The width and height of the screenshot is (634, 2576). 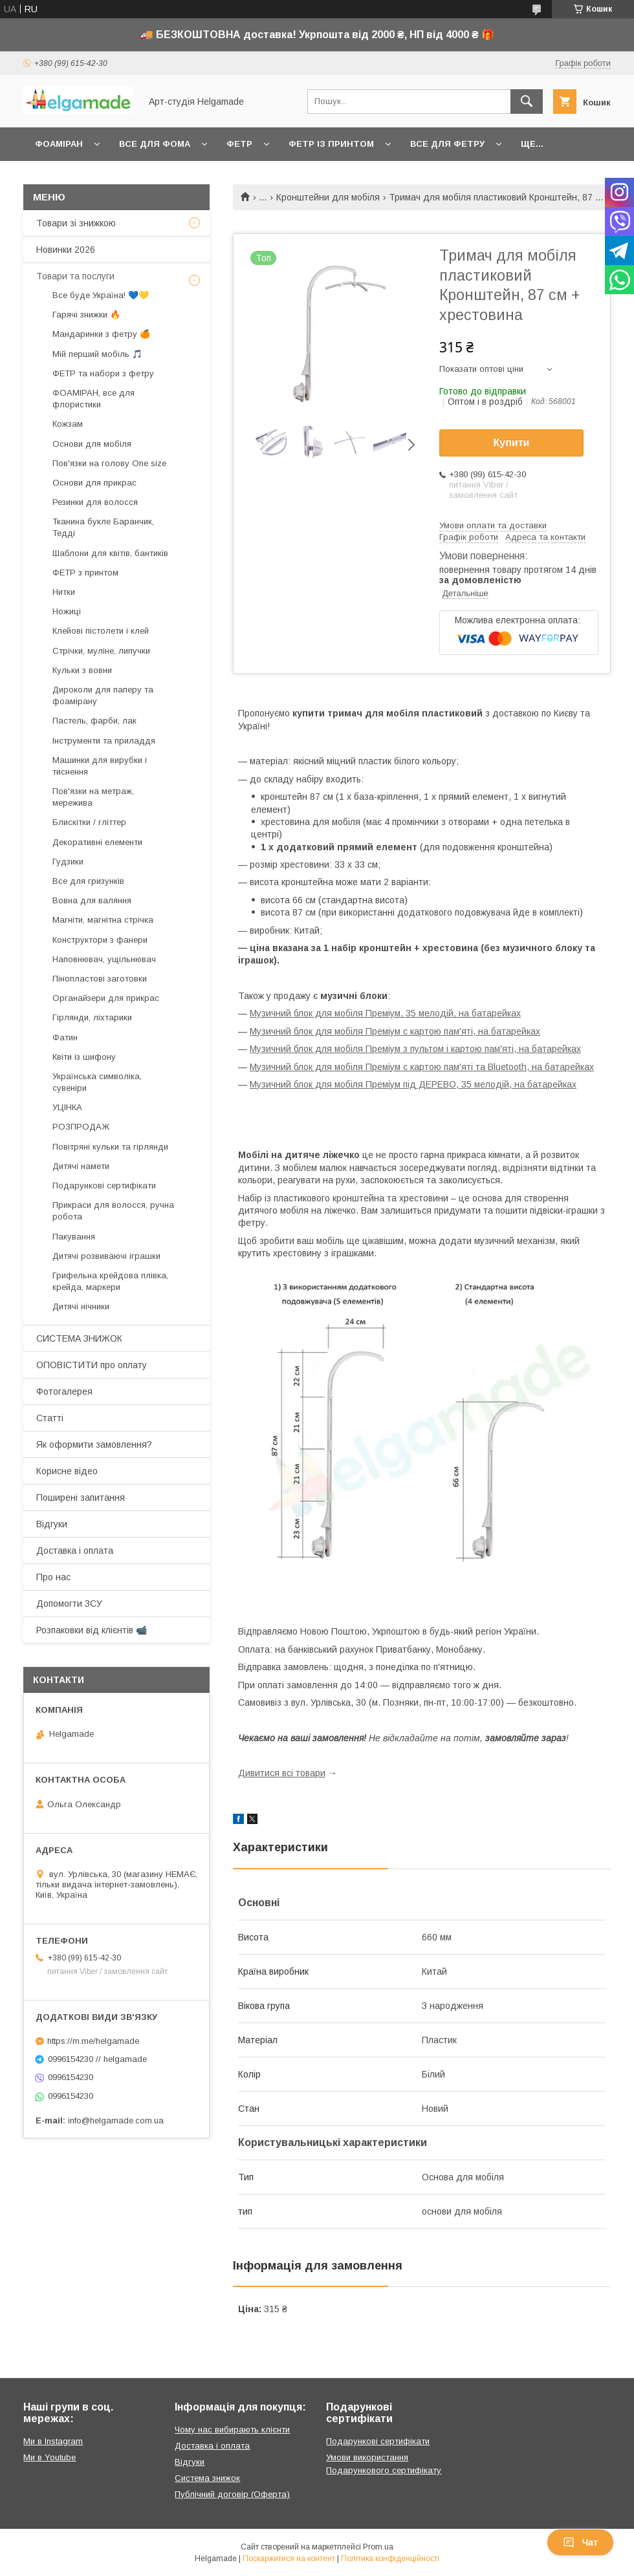 I want to click on Дитячі розвиваючі іграшки, so click(x=106, y=1256).